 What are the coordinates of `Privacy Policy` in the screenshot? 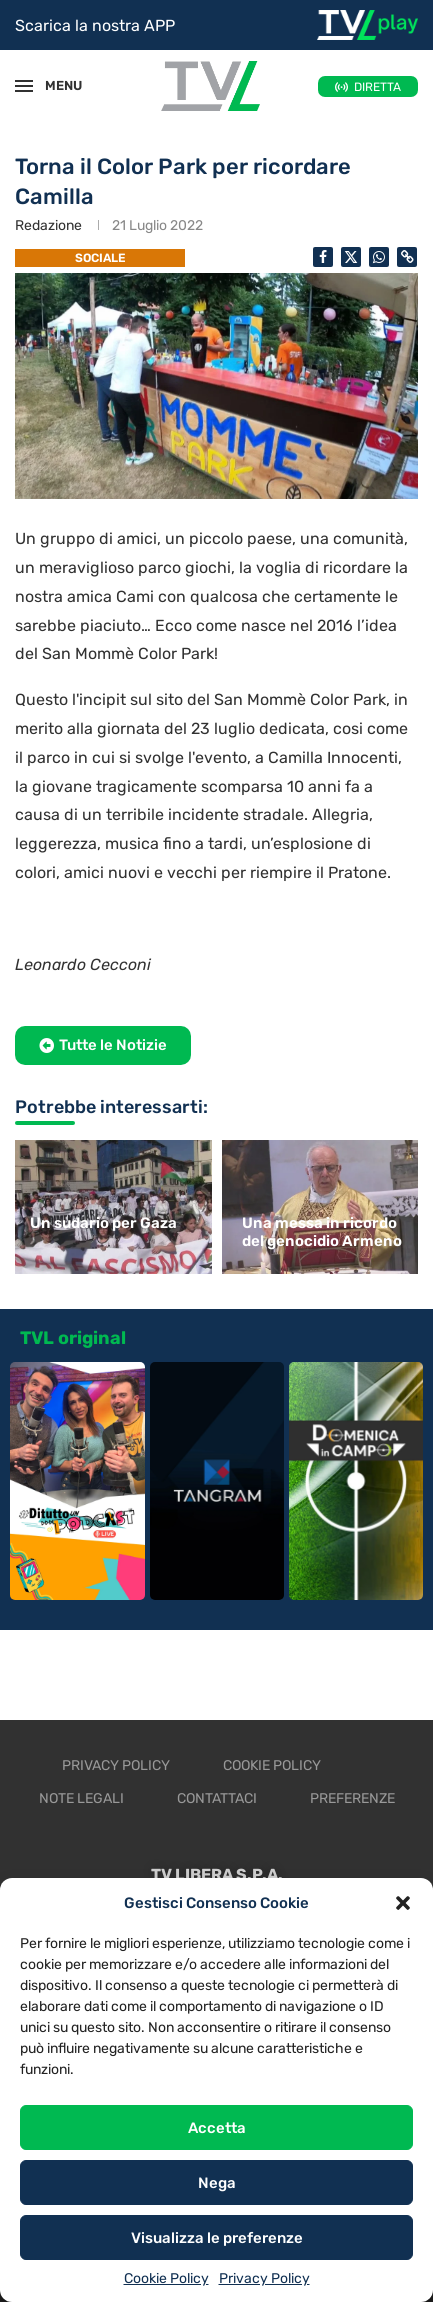 It's located at (264, 2278).